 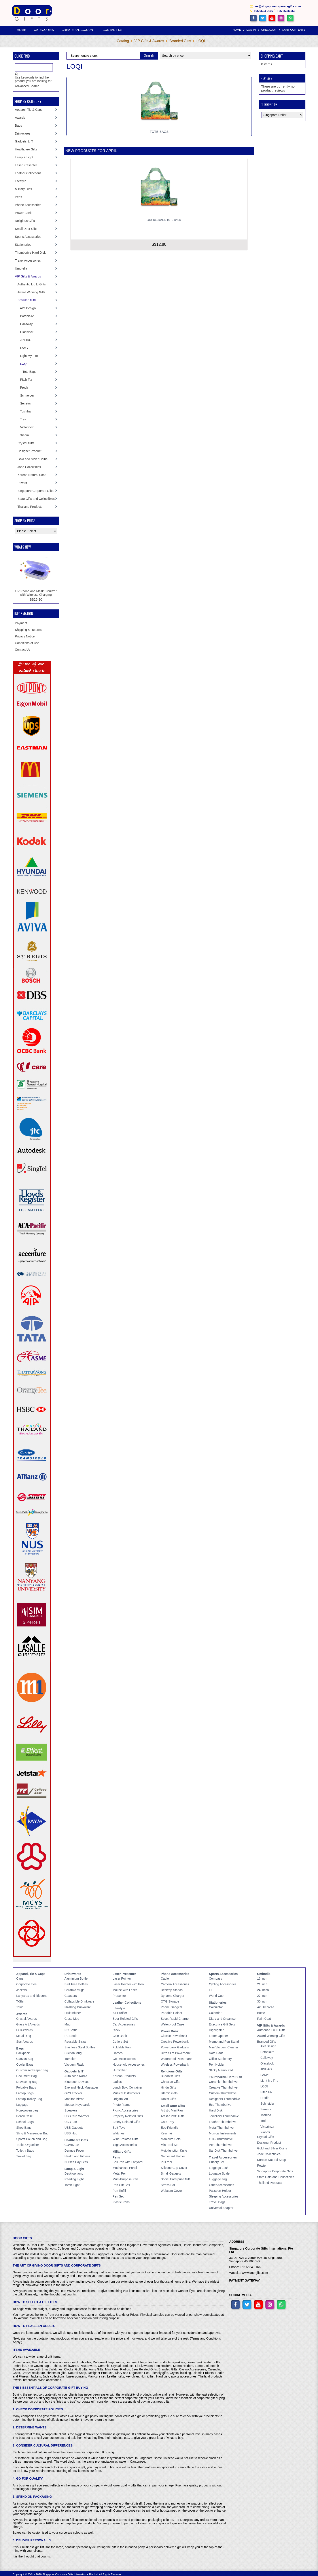 I want to click on Callaway, so click(x=24, y=322).